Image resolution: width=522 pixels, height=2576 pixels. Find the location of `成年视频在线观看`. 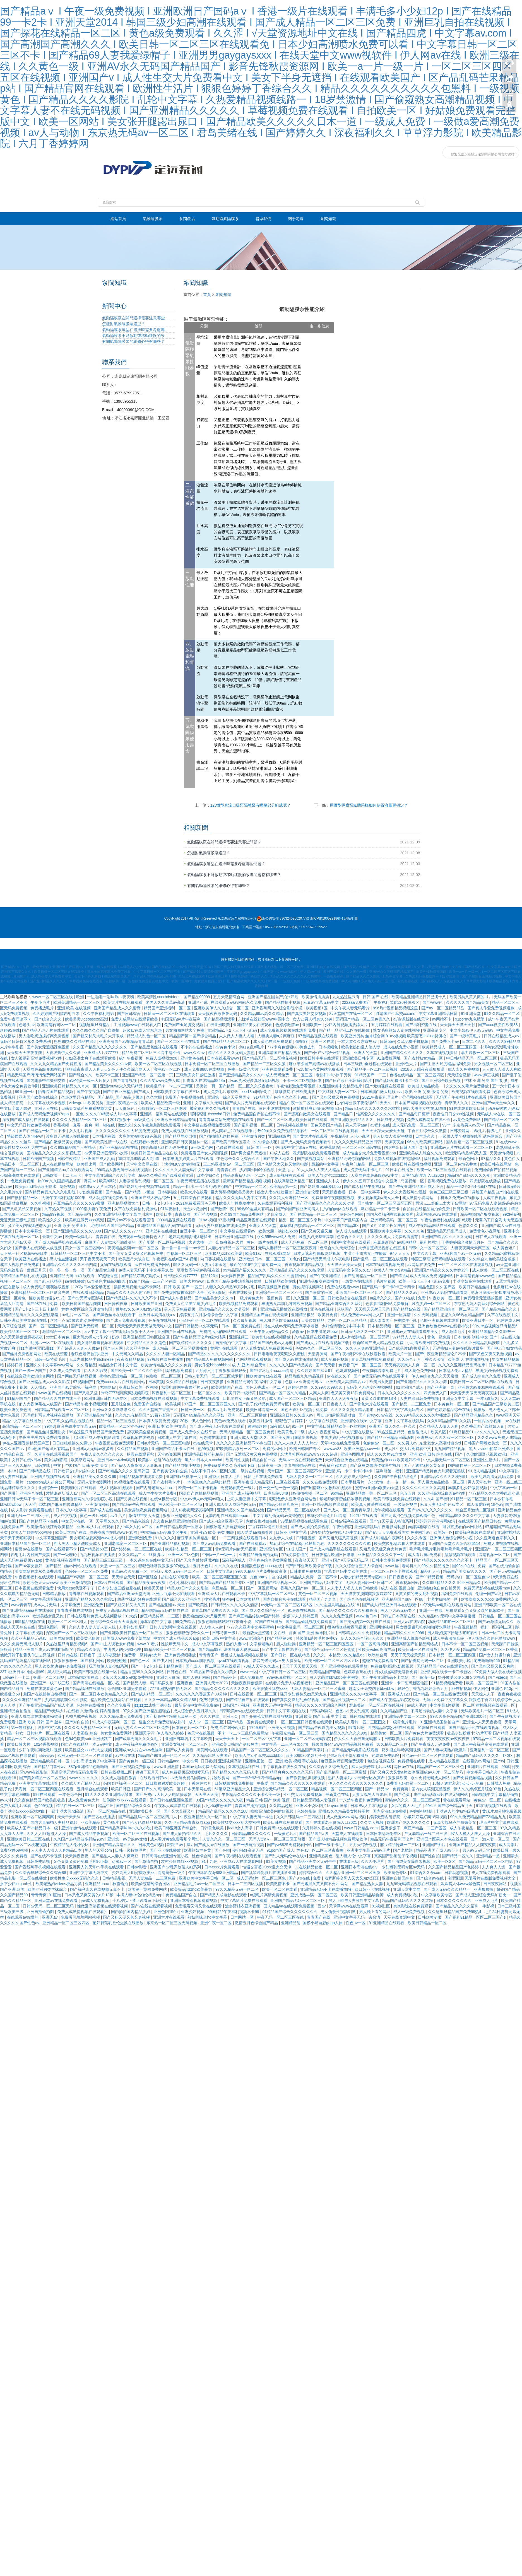

成年视频在线观看 is located at coordinates (389, 1510).